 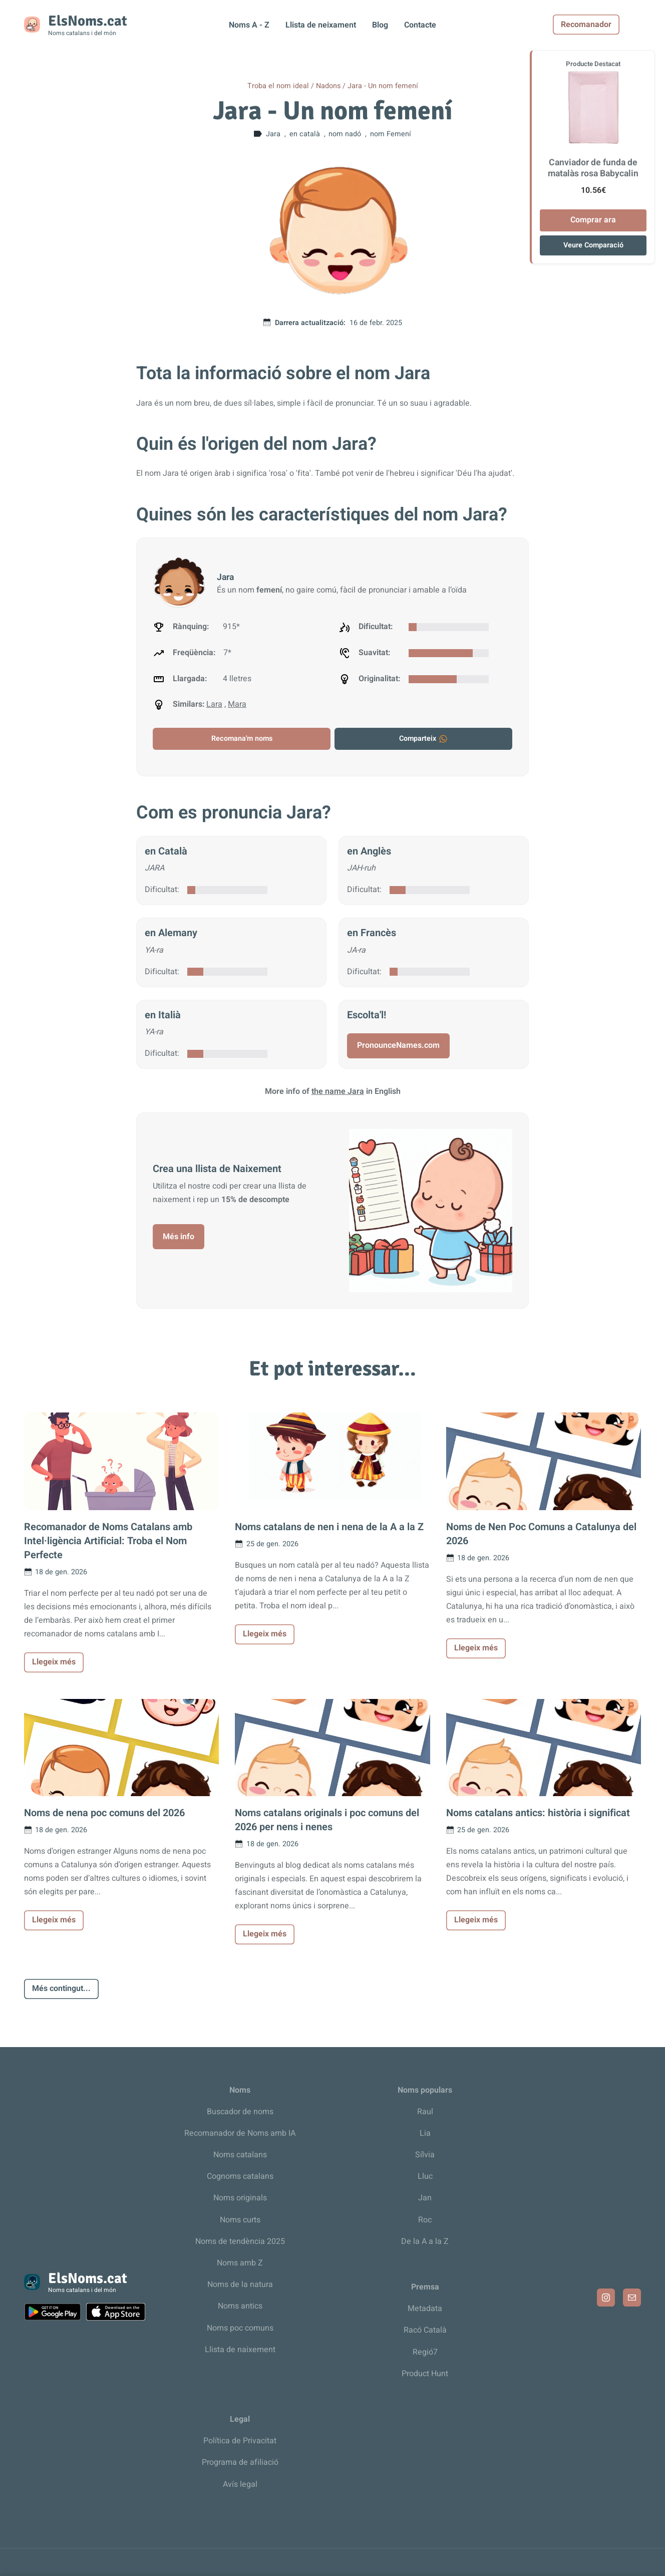 I want to click on Lara, so click(x=214, y=704).